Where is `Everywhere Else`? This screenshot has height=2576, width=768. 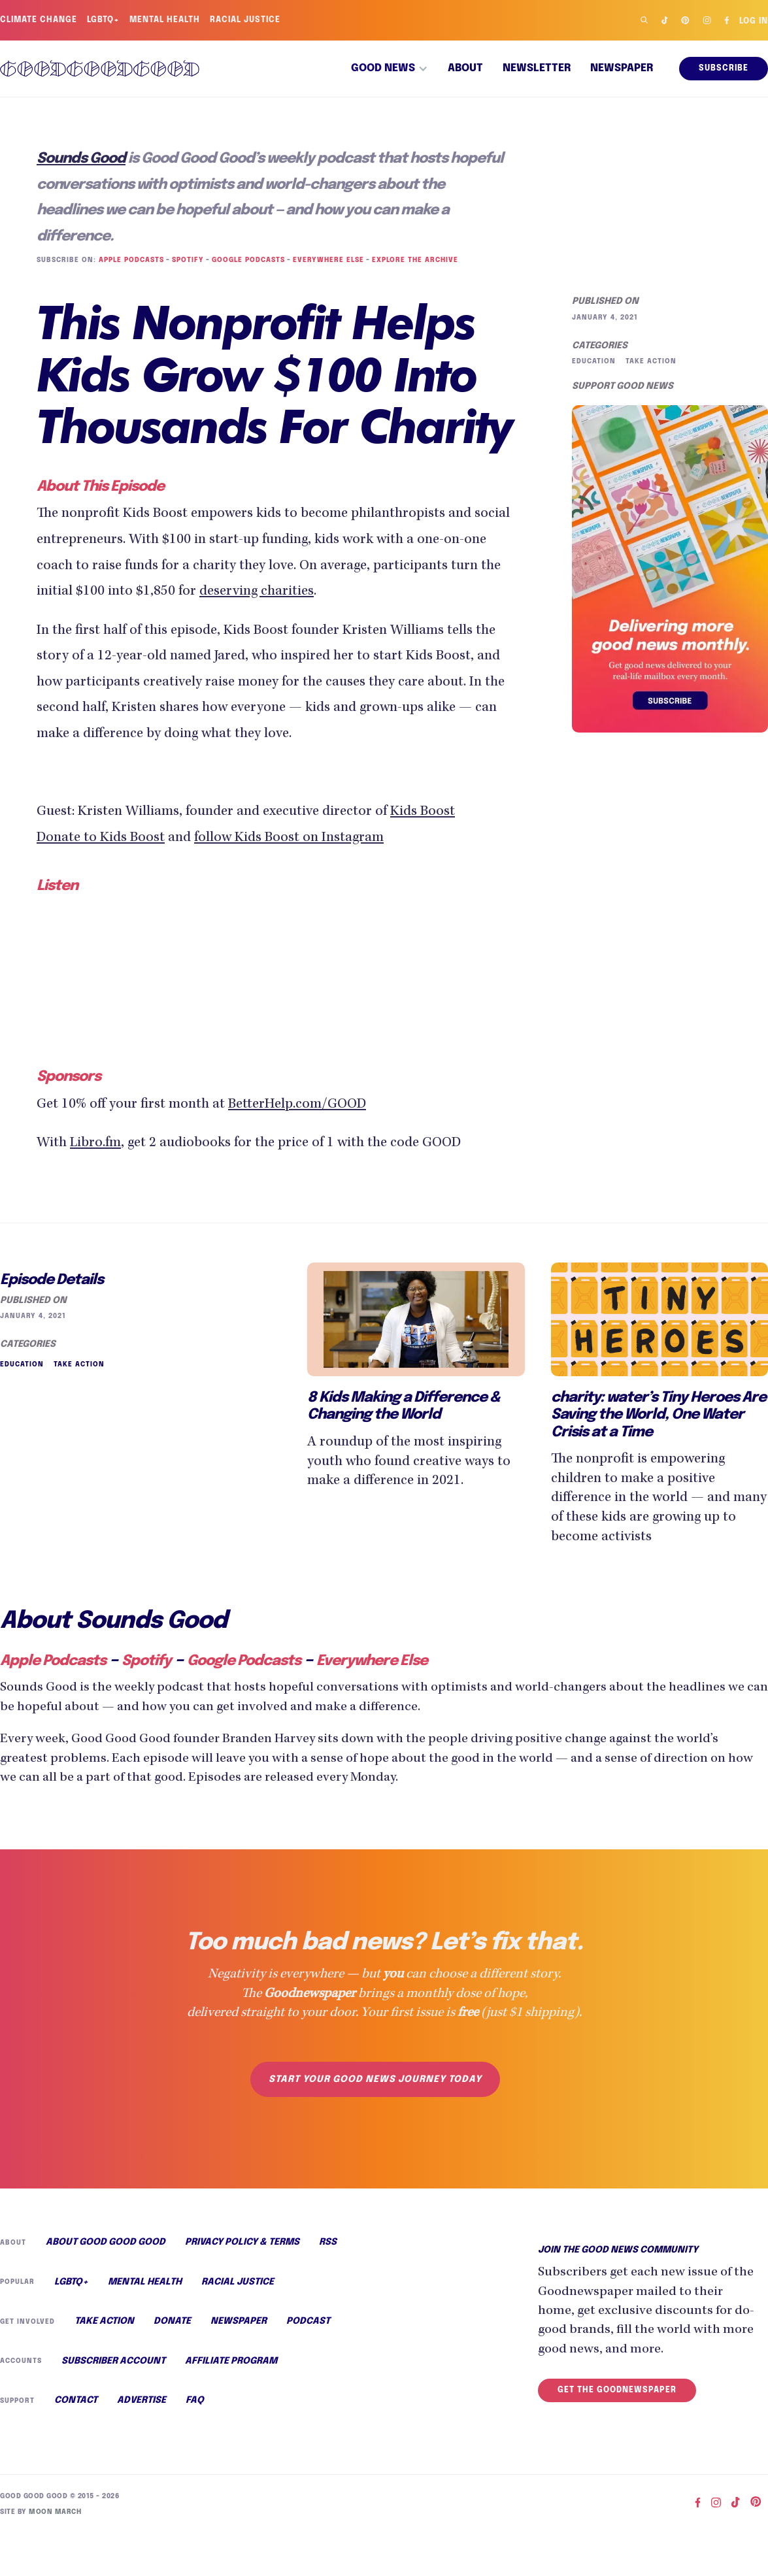
Everywhere Else is located at coordinates (326, 260).